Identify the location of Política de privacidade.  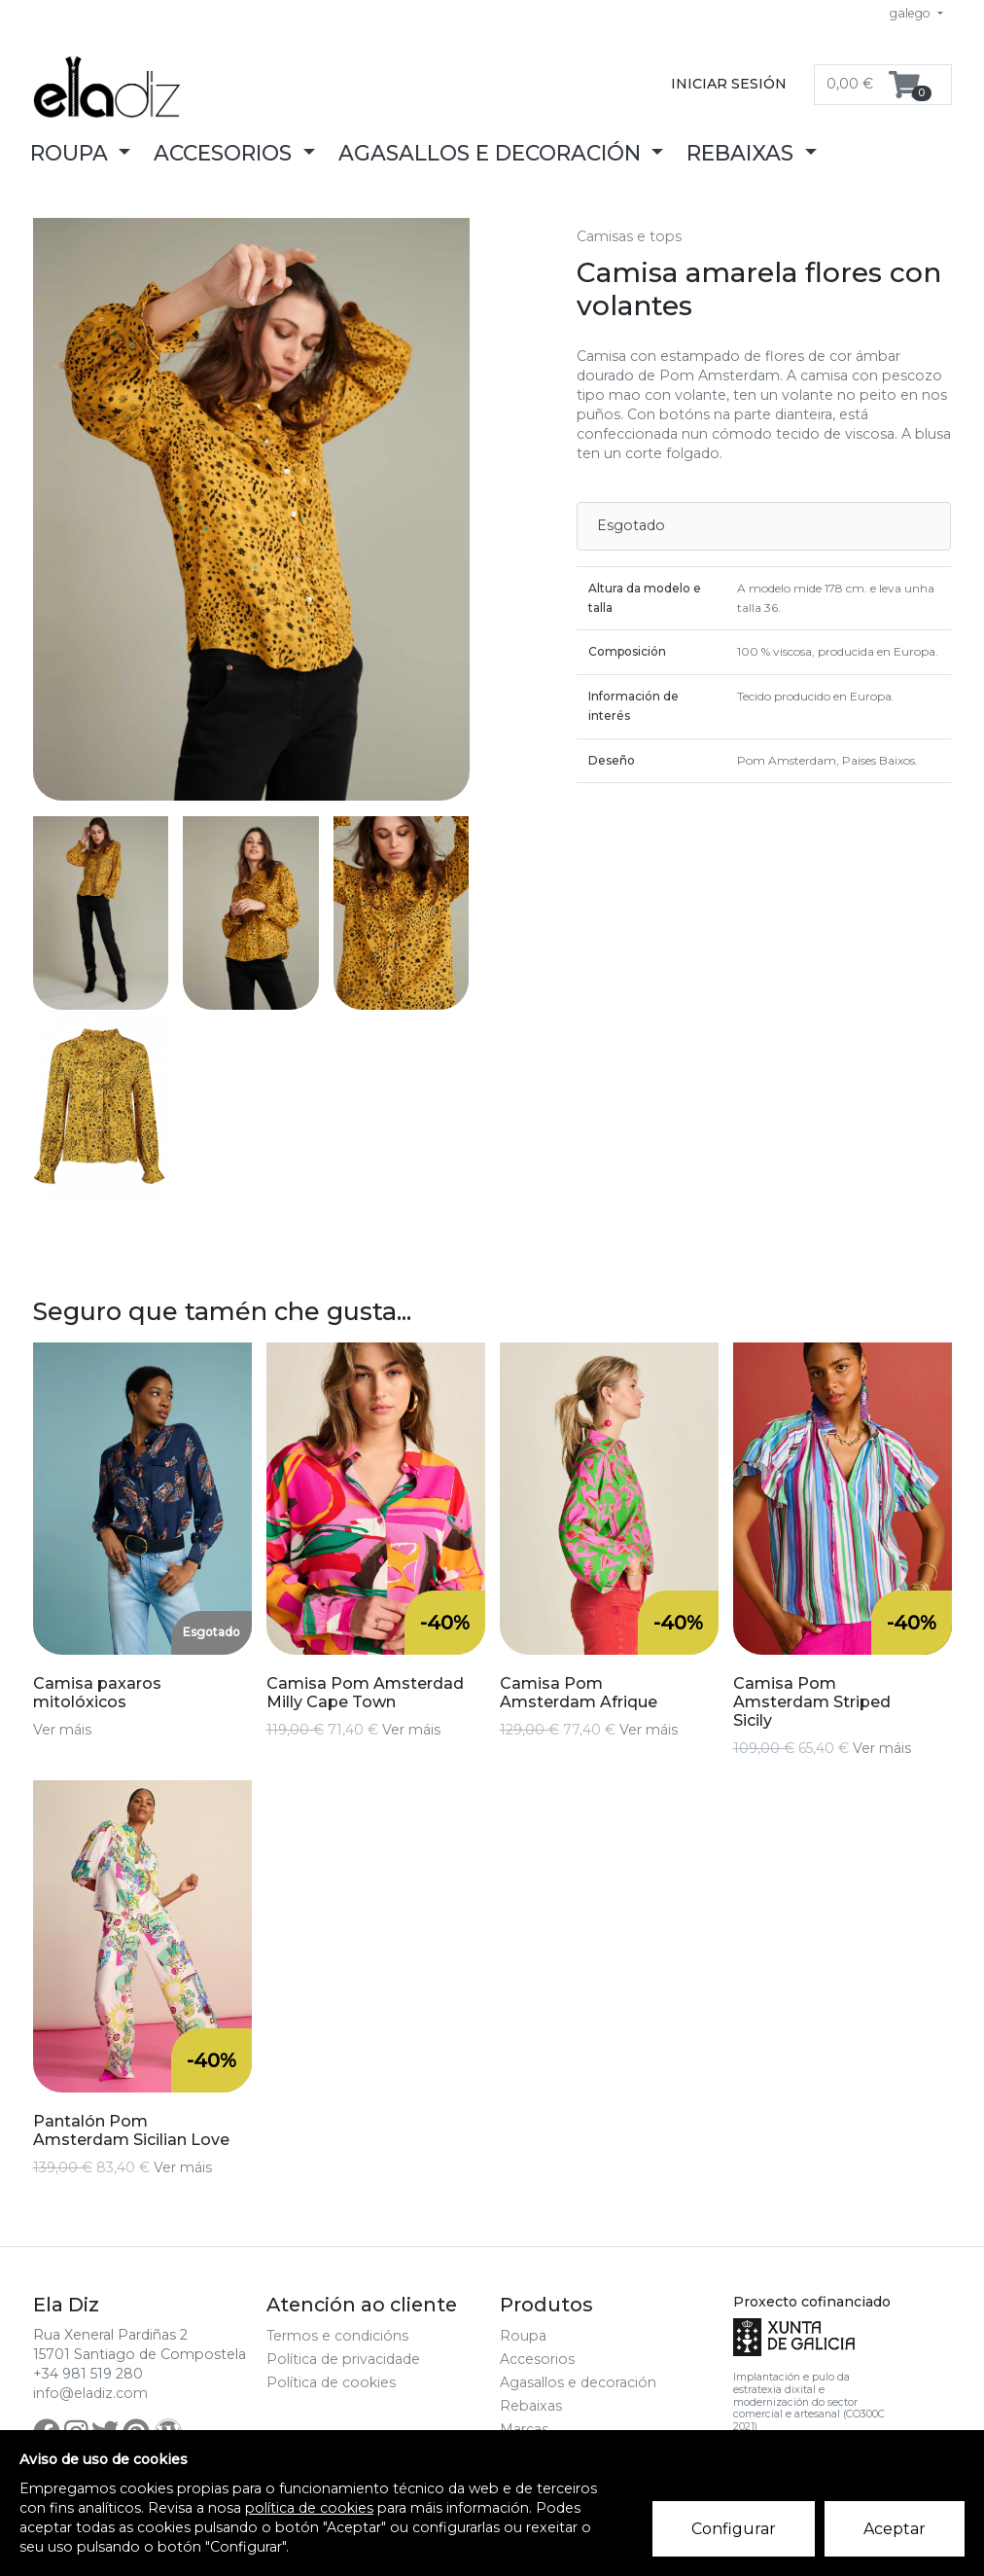
(343, 2359).